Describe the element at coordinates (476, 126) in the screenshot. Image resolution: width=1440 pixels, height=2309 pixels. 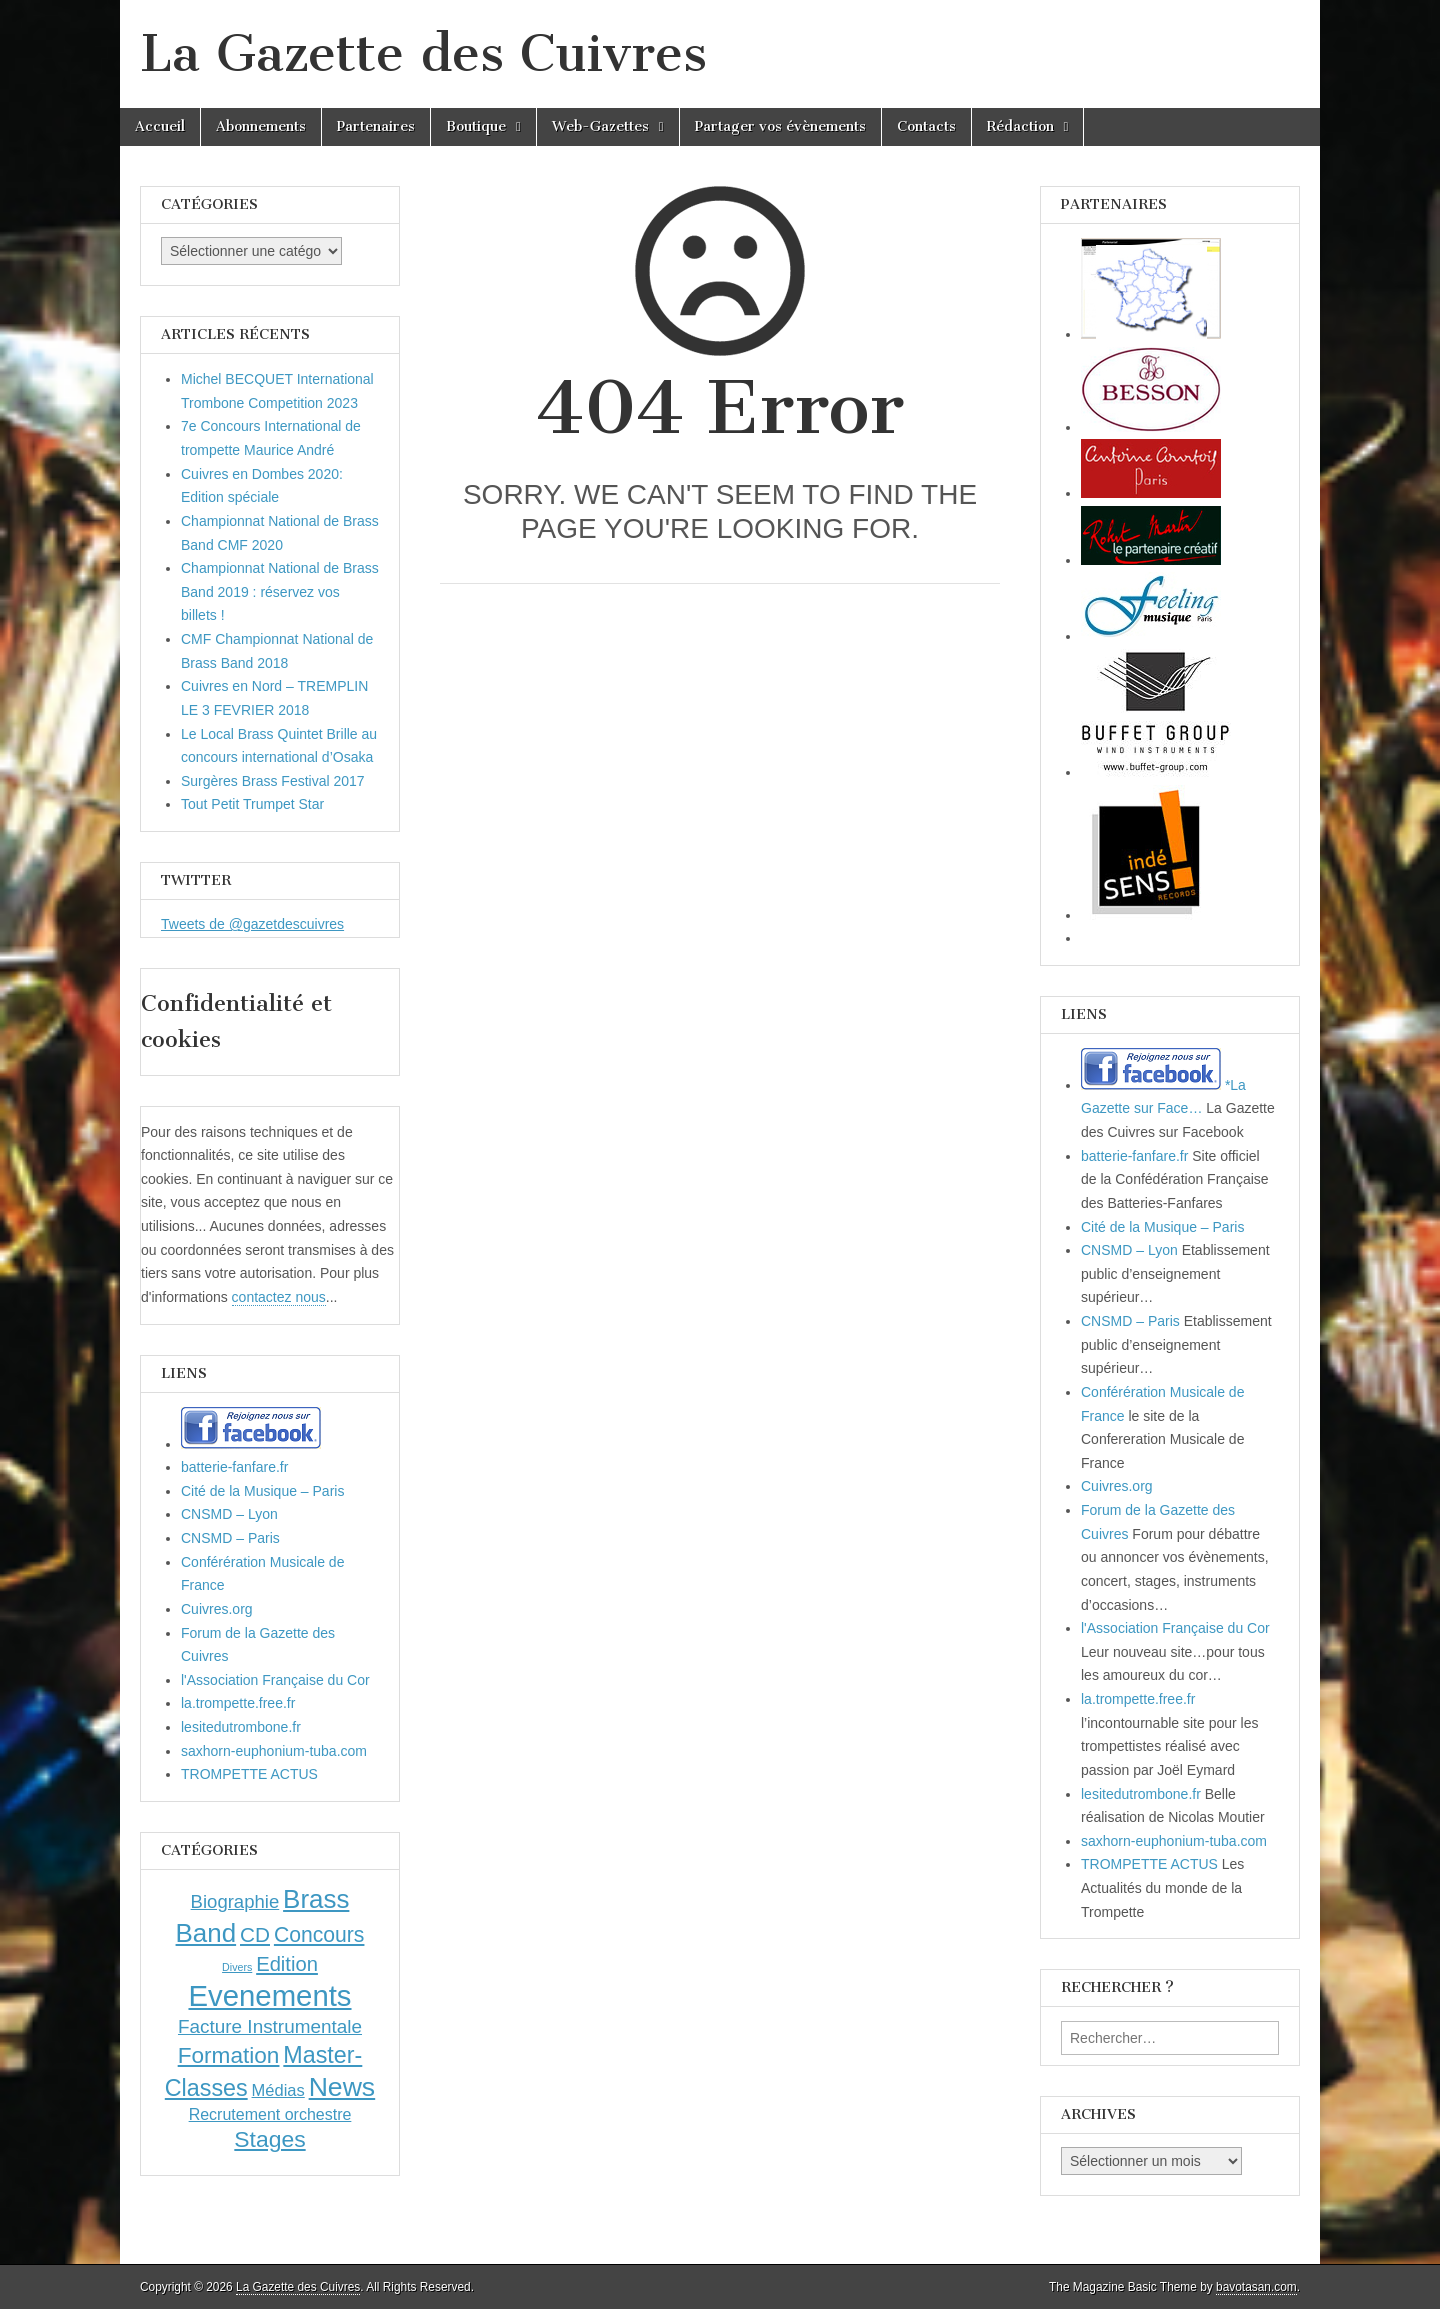
I see `Boutique` at that location.